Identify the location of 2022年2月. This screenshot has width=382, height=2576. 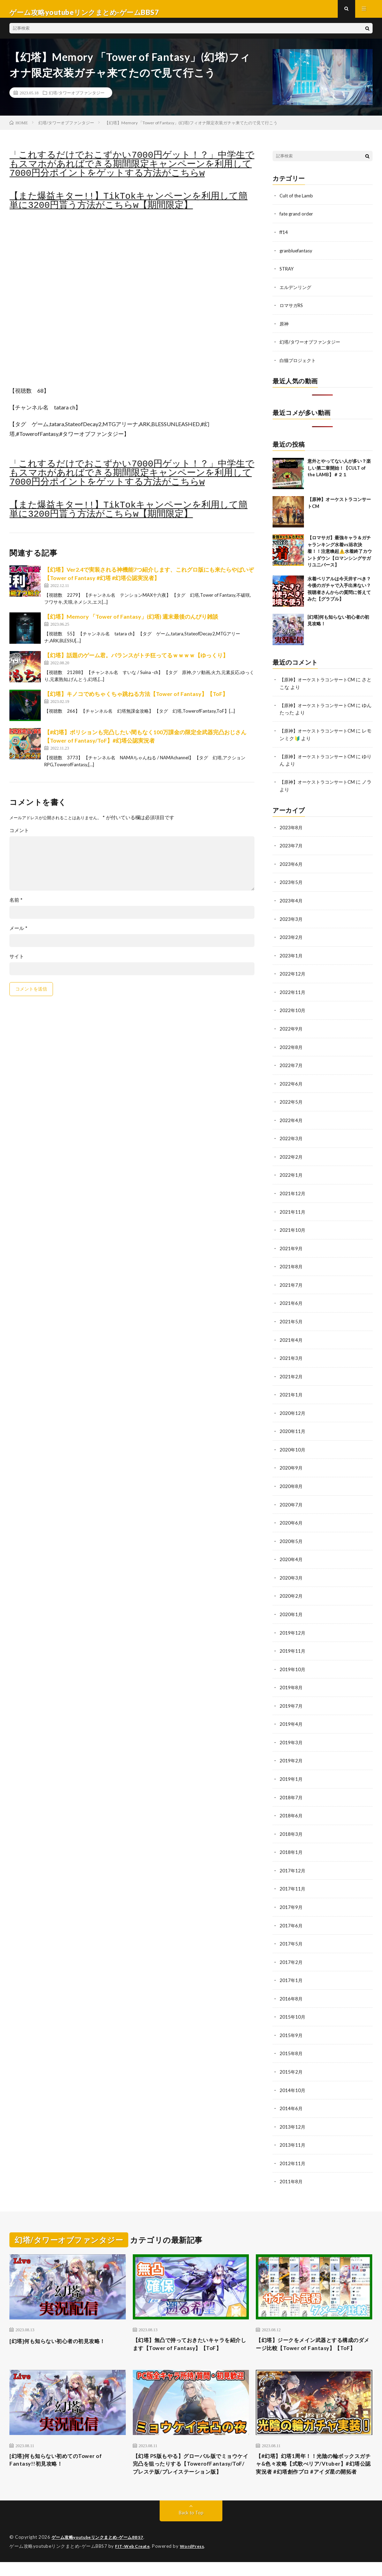
(291, 1157).